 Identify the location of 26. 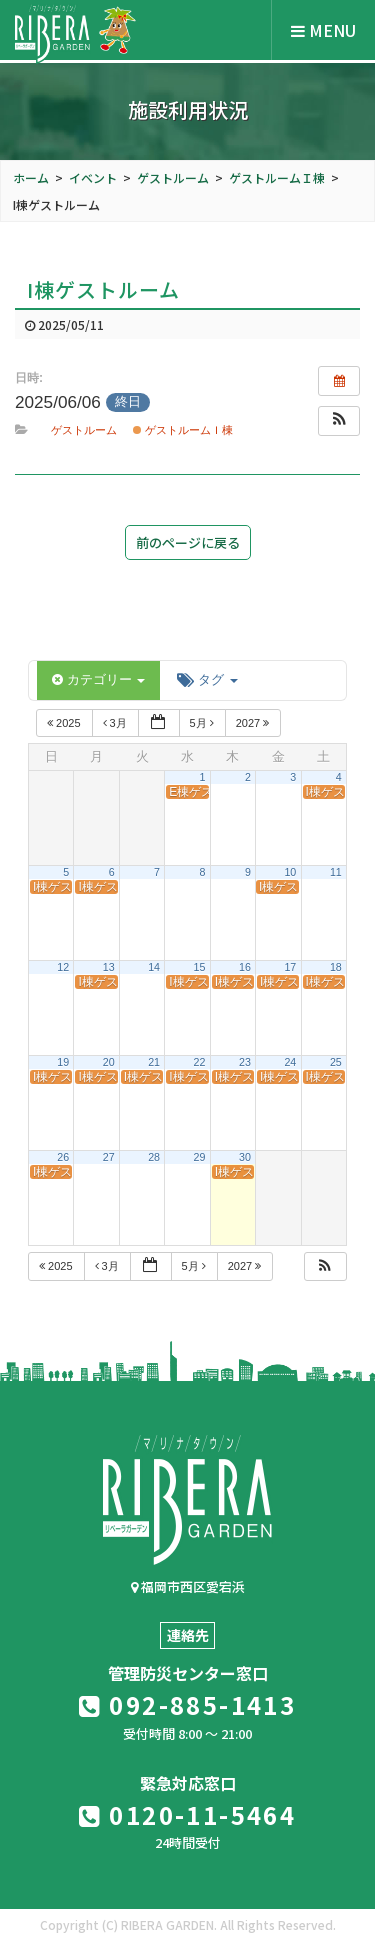
(63, 1157).